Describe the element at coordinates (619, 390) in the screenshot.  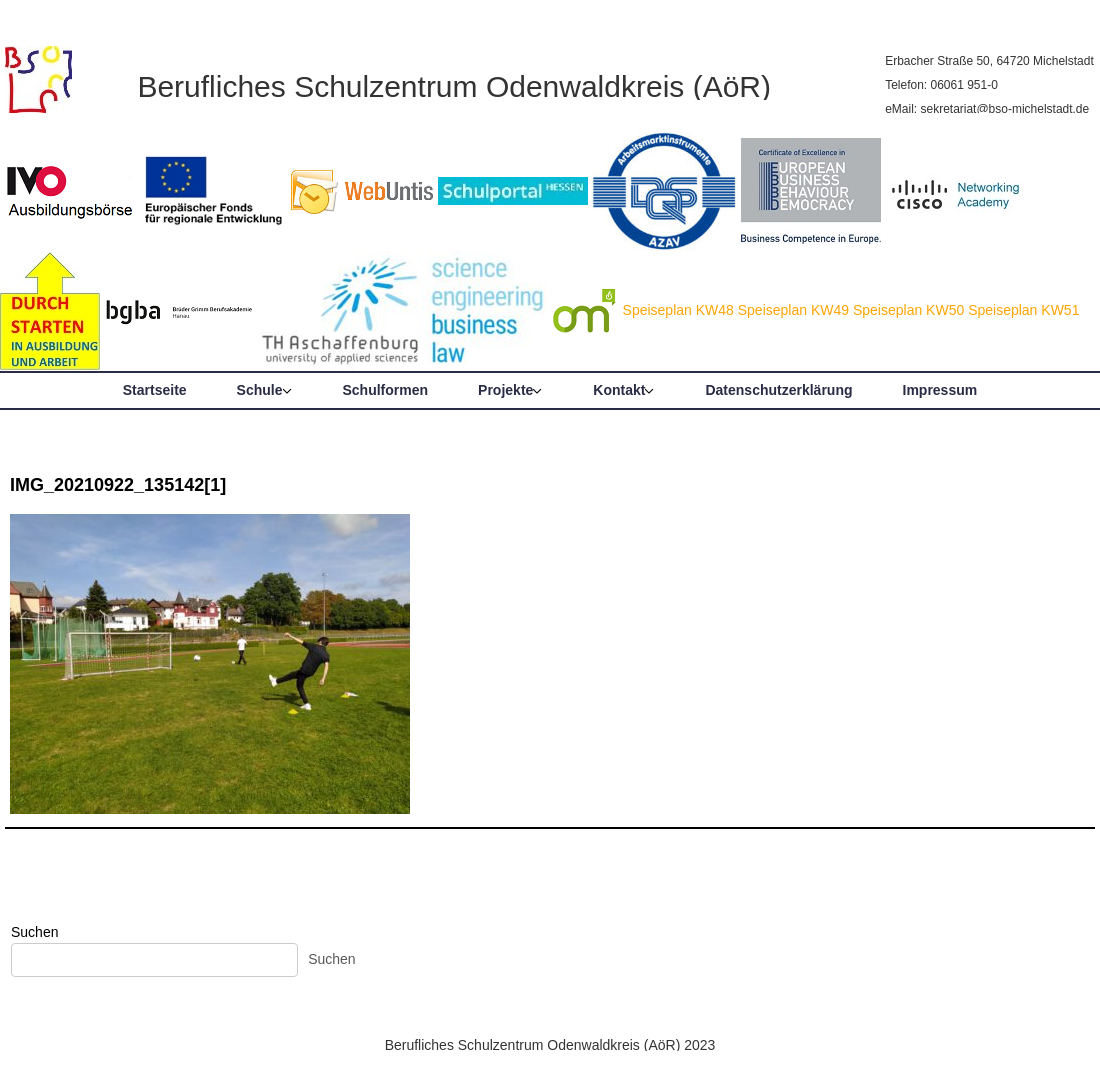
I see `Kontakt` at that location.